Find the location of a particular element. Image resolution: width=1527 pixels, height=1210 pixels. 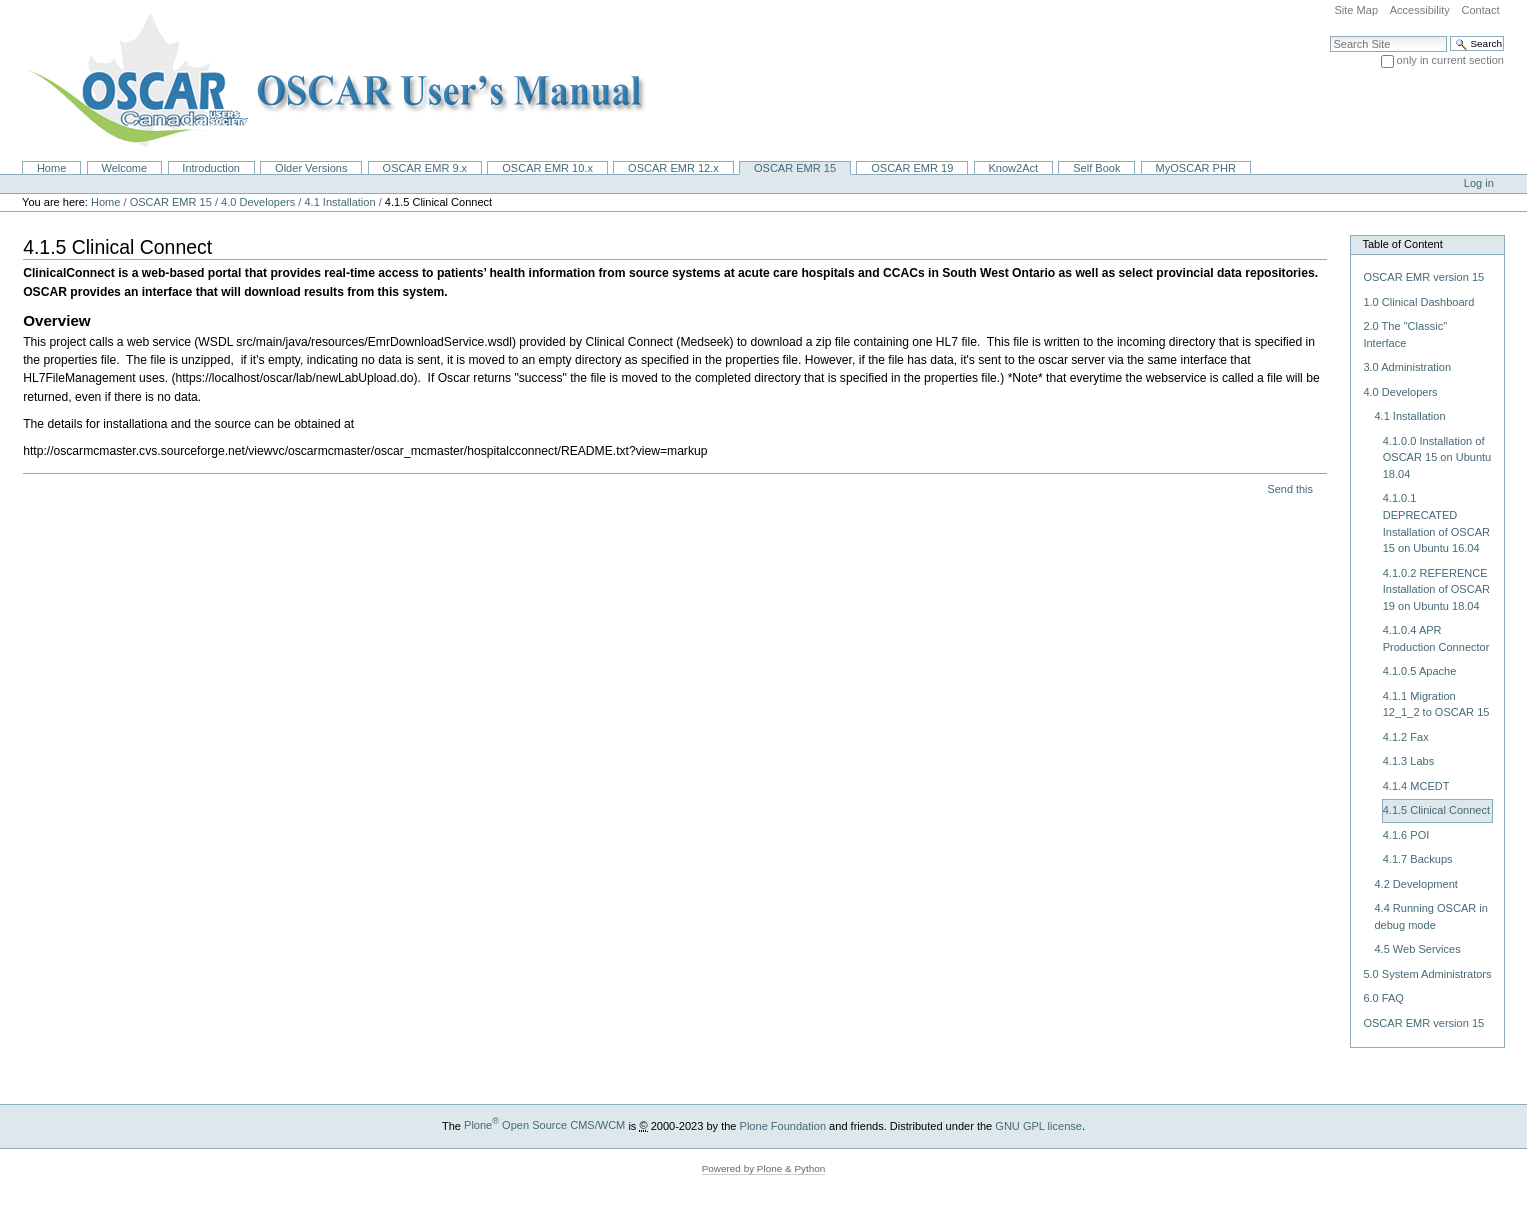

MyOSCAR PHR is located at coordinates (1196, 168).